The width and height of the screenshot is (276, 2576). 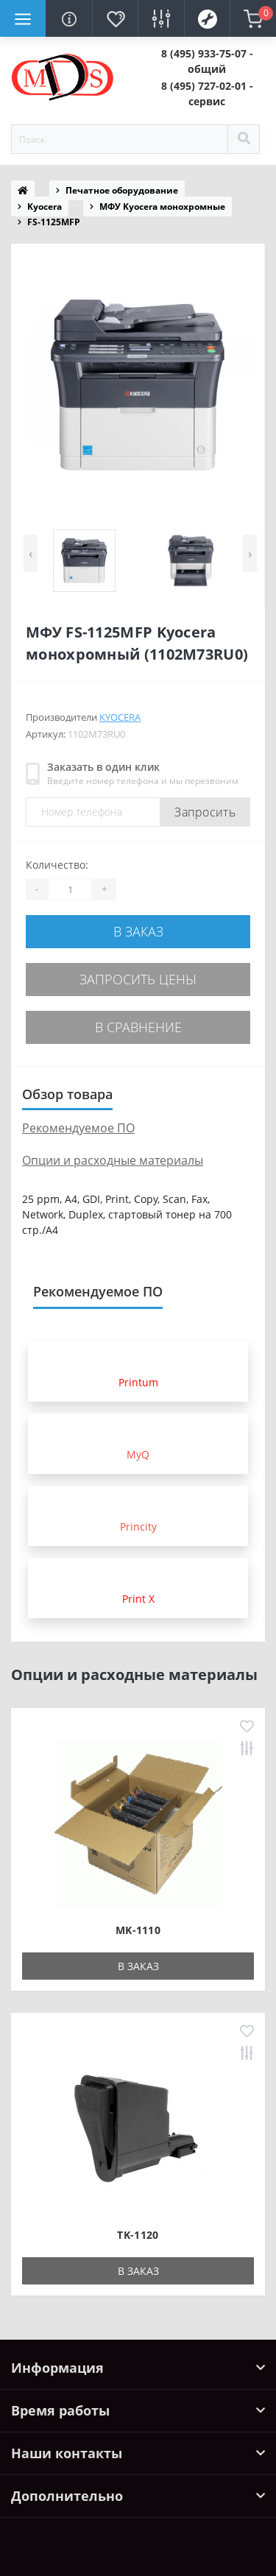 What do you see at coordinates (67, 1094) in the screenshot?
I see `Обзор товара` at bounding box center [67, 1094].